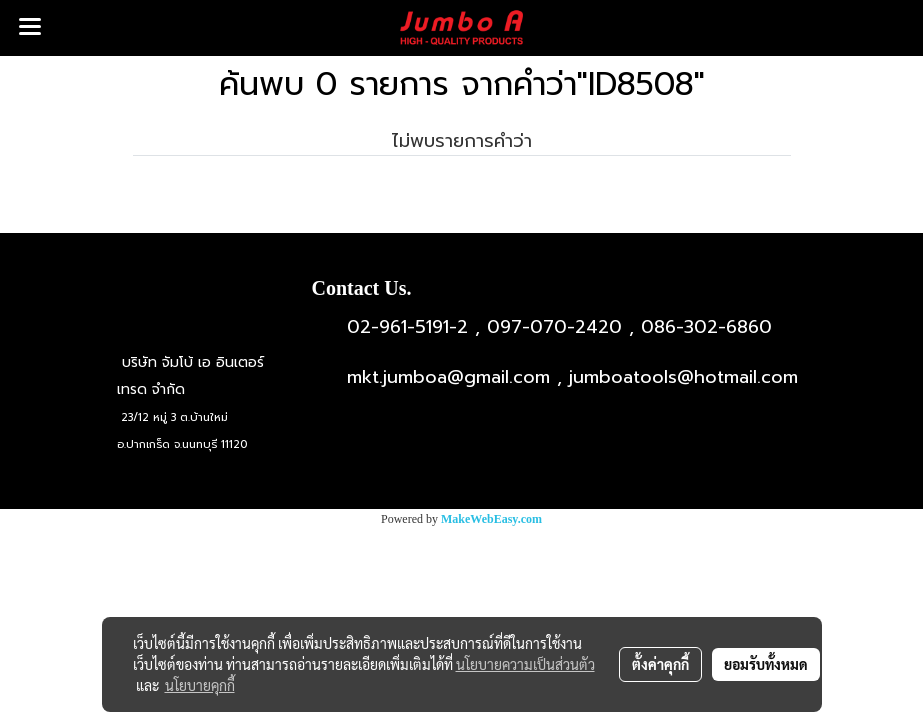  I want to click on ยอมรับทั้งหมด, so click(766, 664).